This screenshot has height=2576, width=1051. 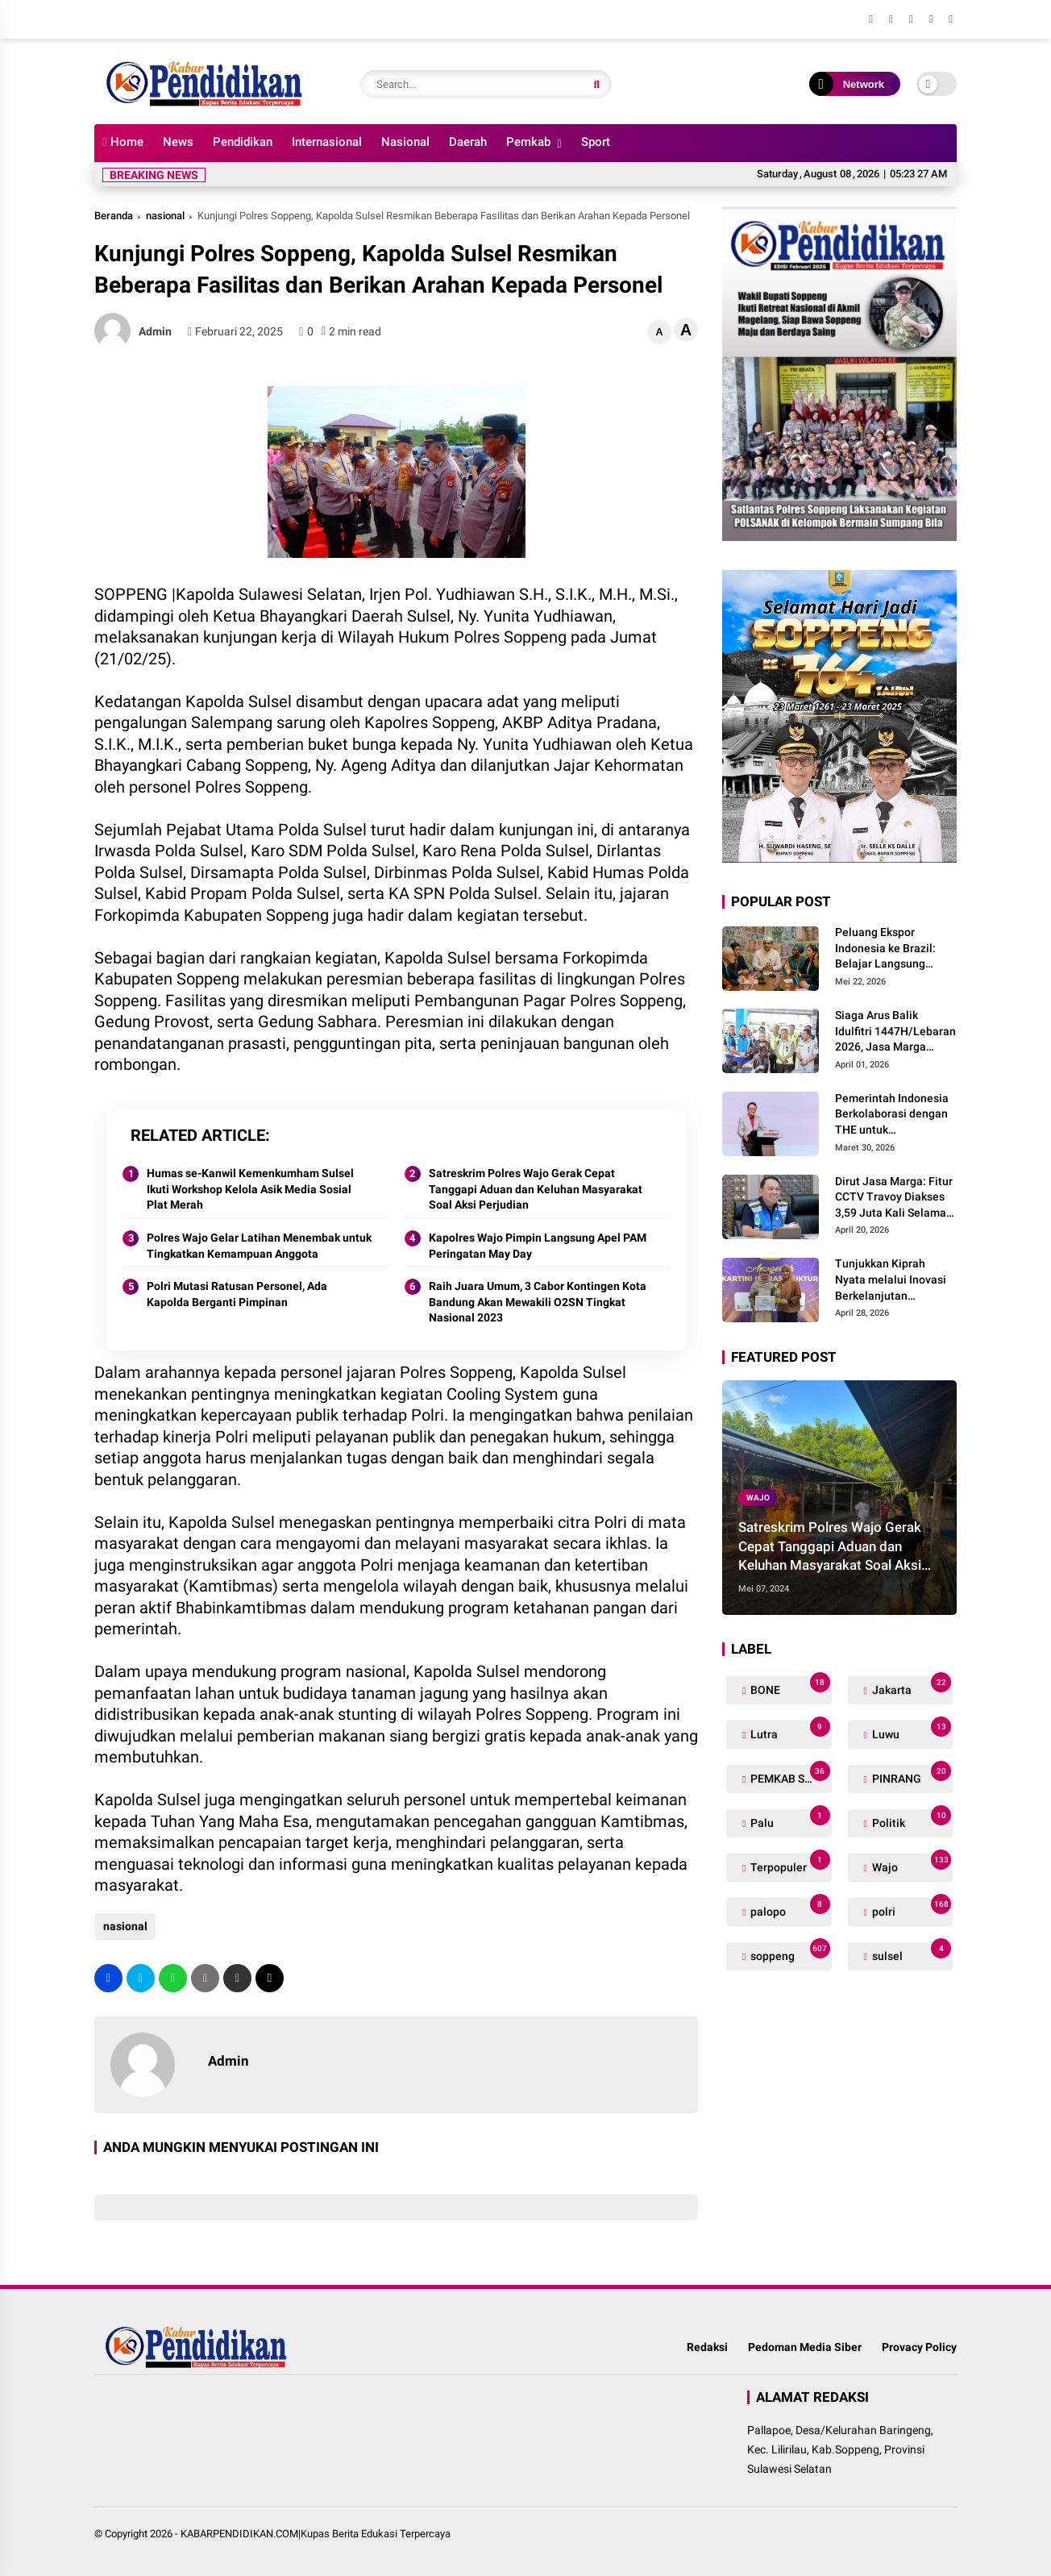 I want to click on Internasional, so click(x=327, y=142).